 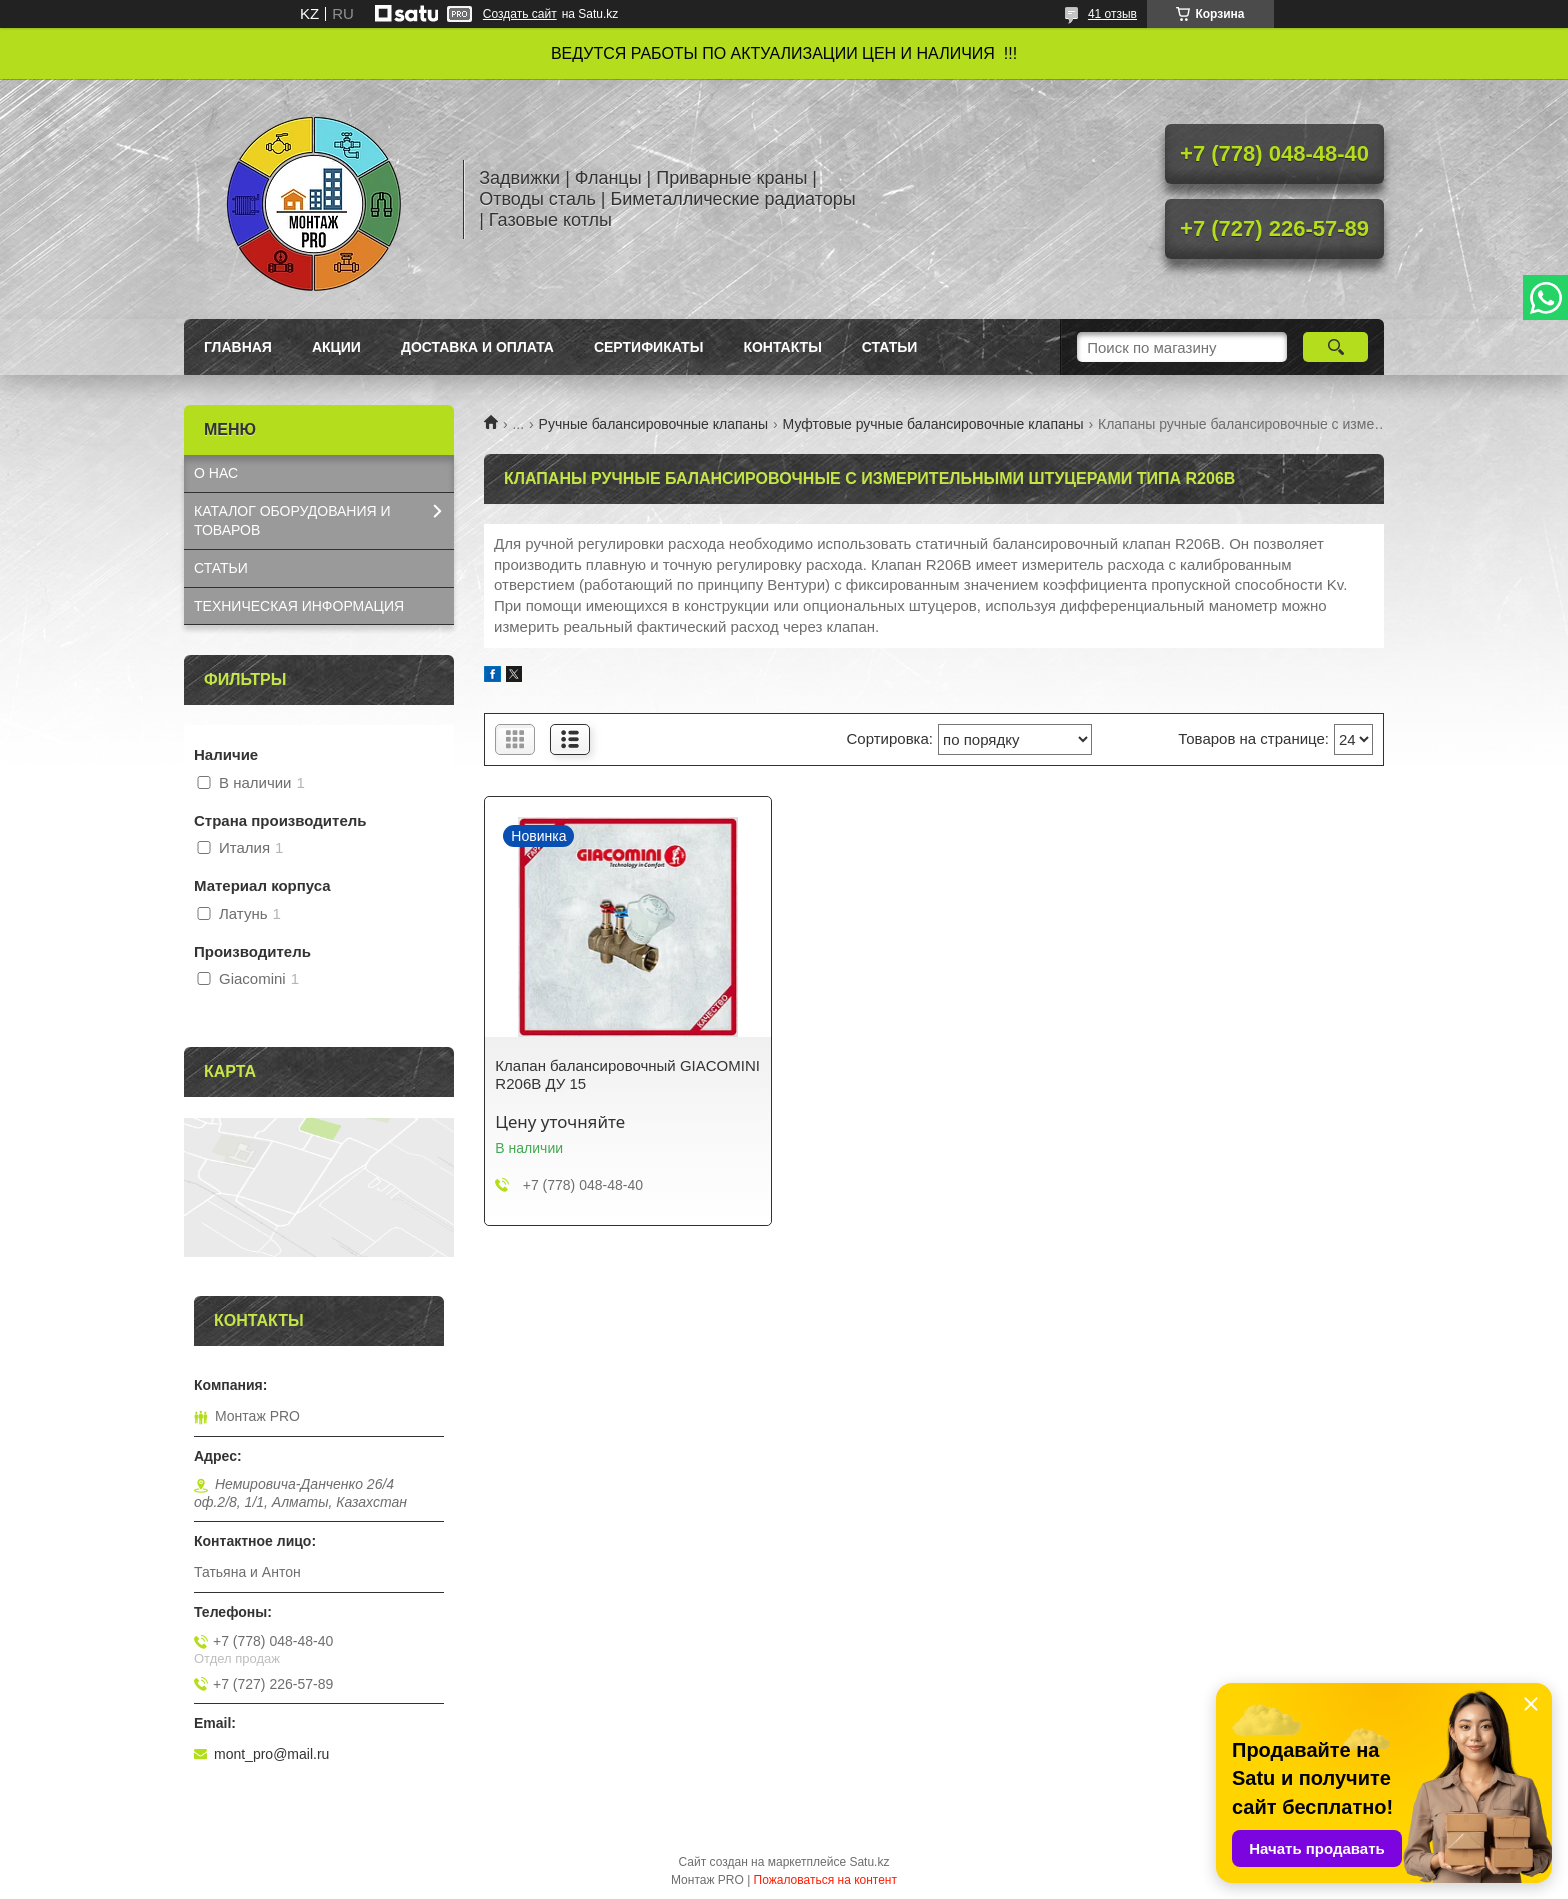 What do you see at coordinates (299, 606) in the screenshot?
I see `ТЕХНИЧЕСКАЯ ИНФОРМАЦИЯ` at bounding box center [299, 606].